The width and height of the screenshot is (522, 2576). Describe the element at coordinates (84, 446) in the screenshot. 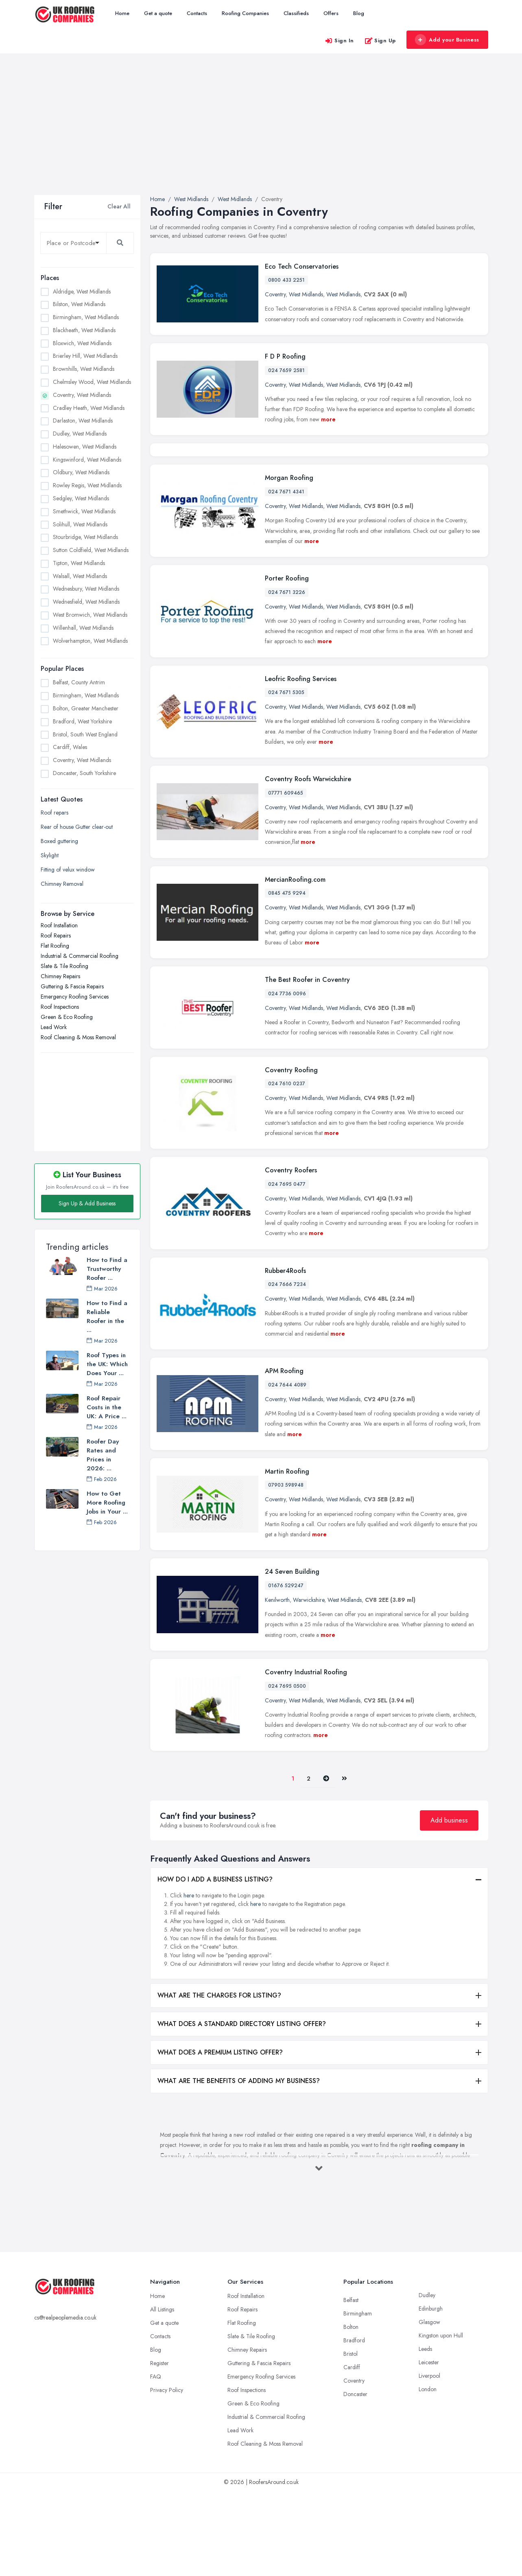

I see `Halesowen, West Midlands` at that location.